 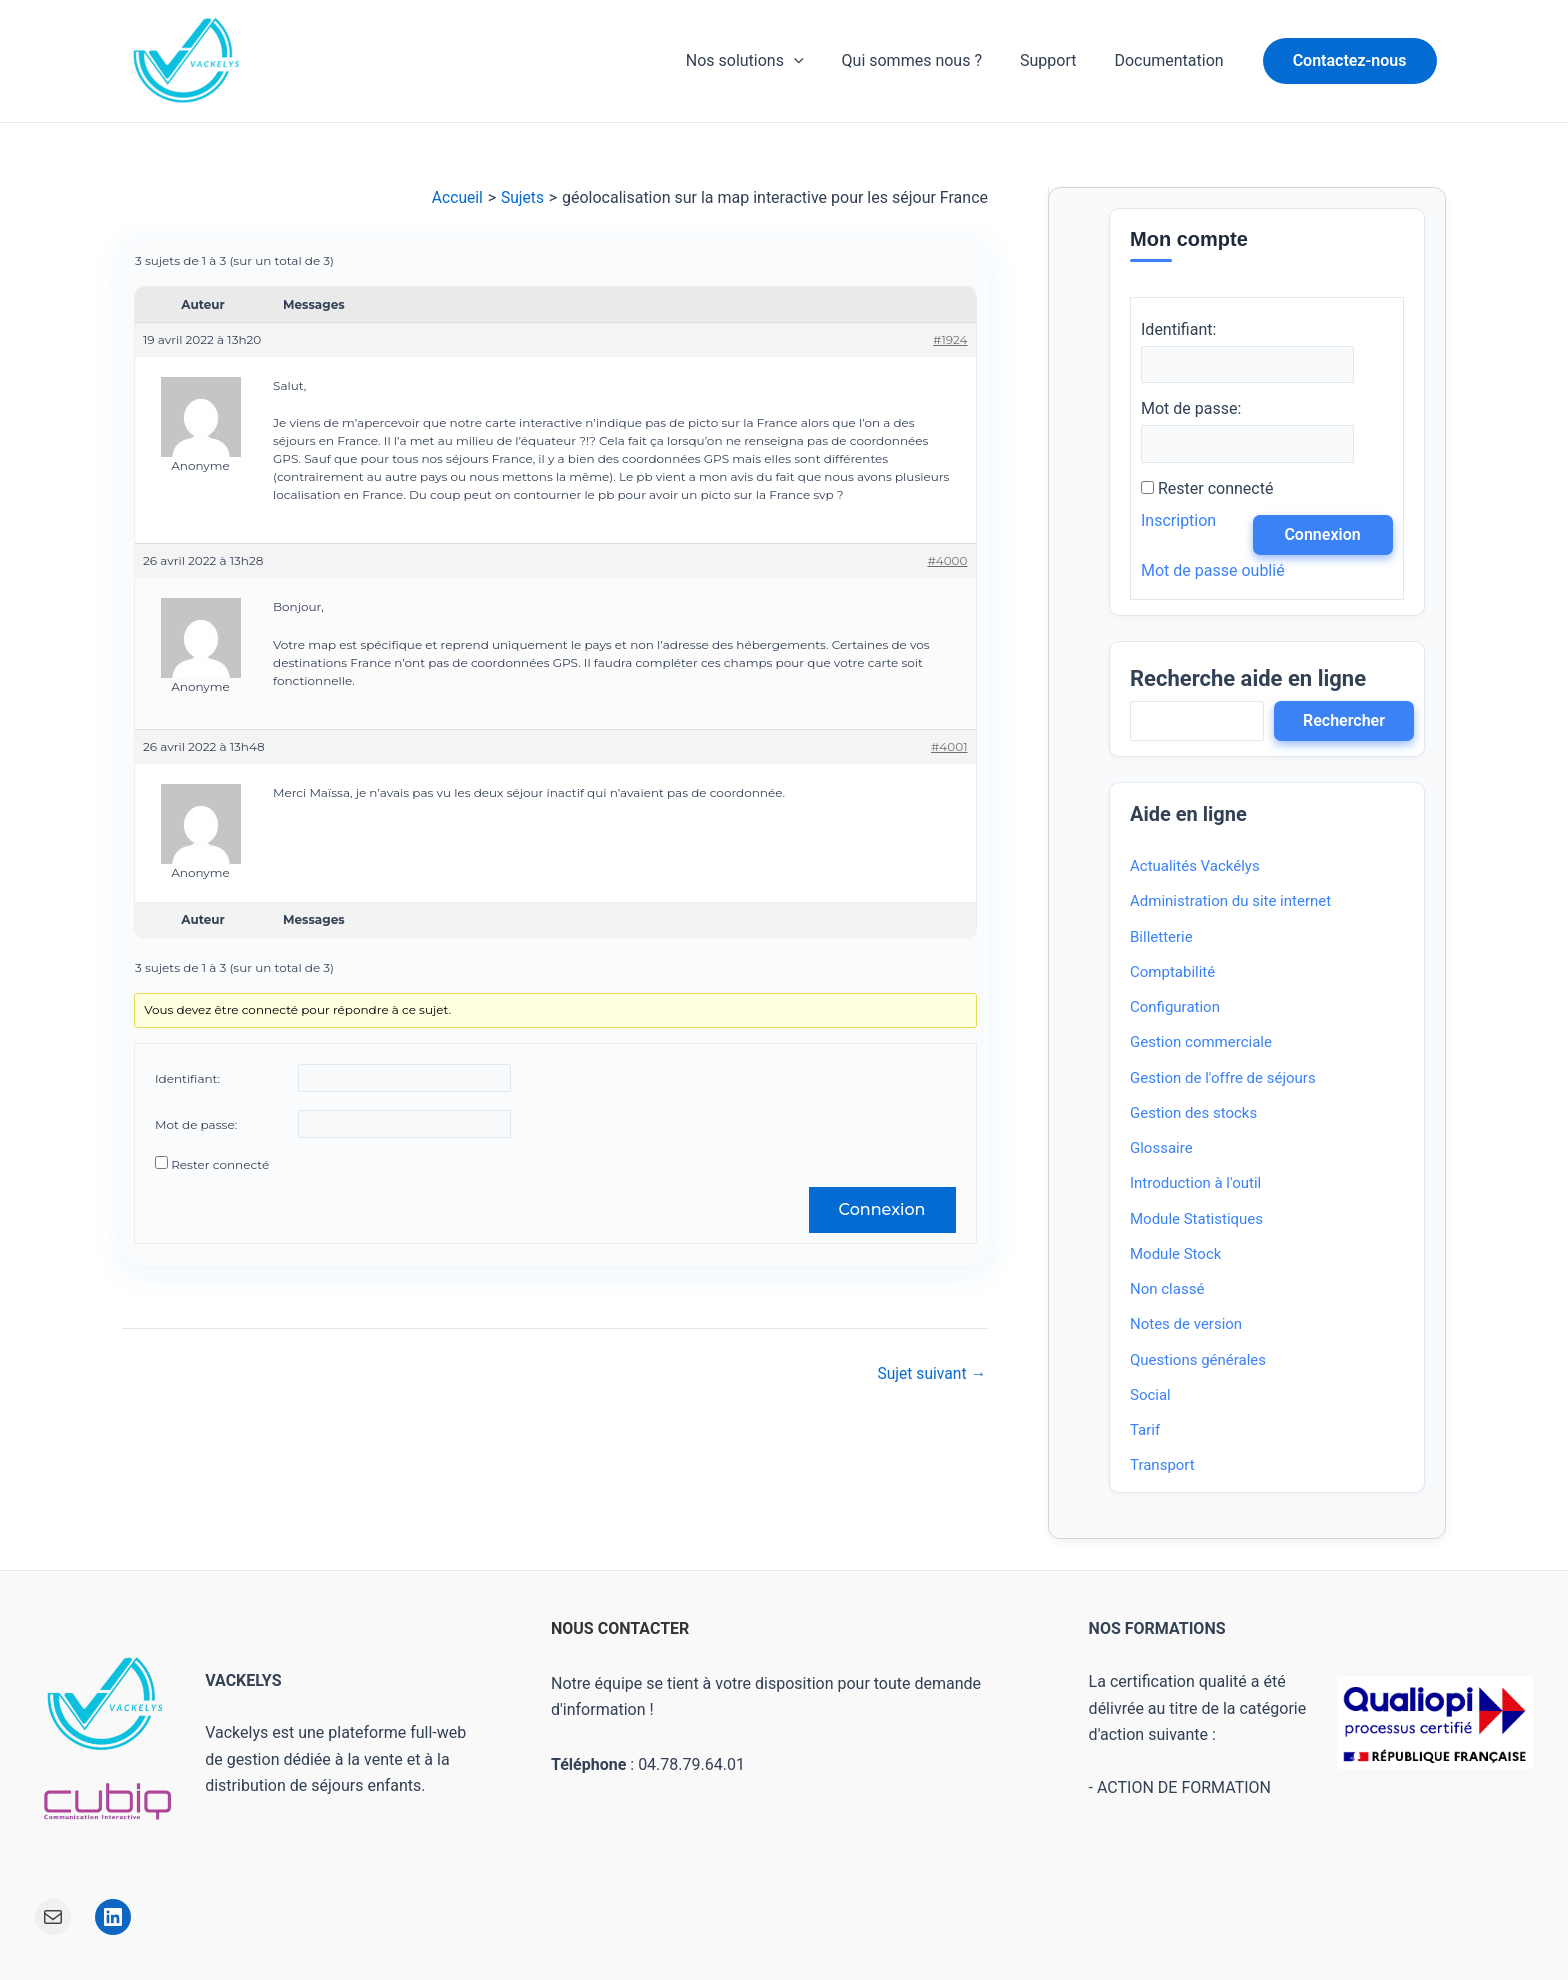 I want to click on Questions générales, so click(x=1198, y=1361).